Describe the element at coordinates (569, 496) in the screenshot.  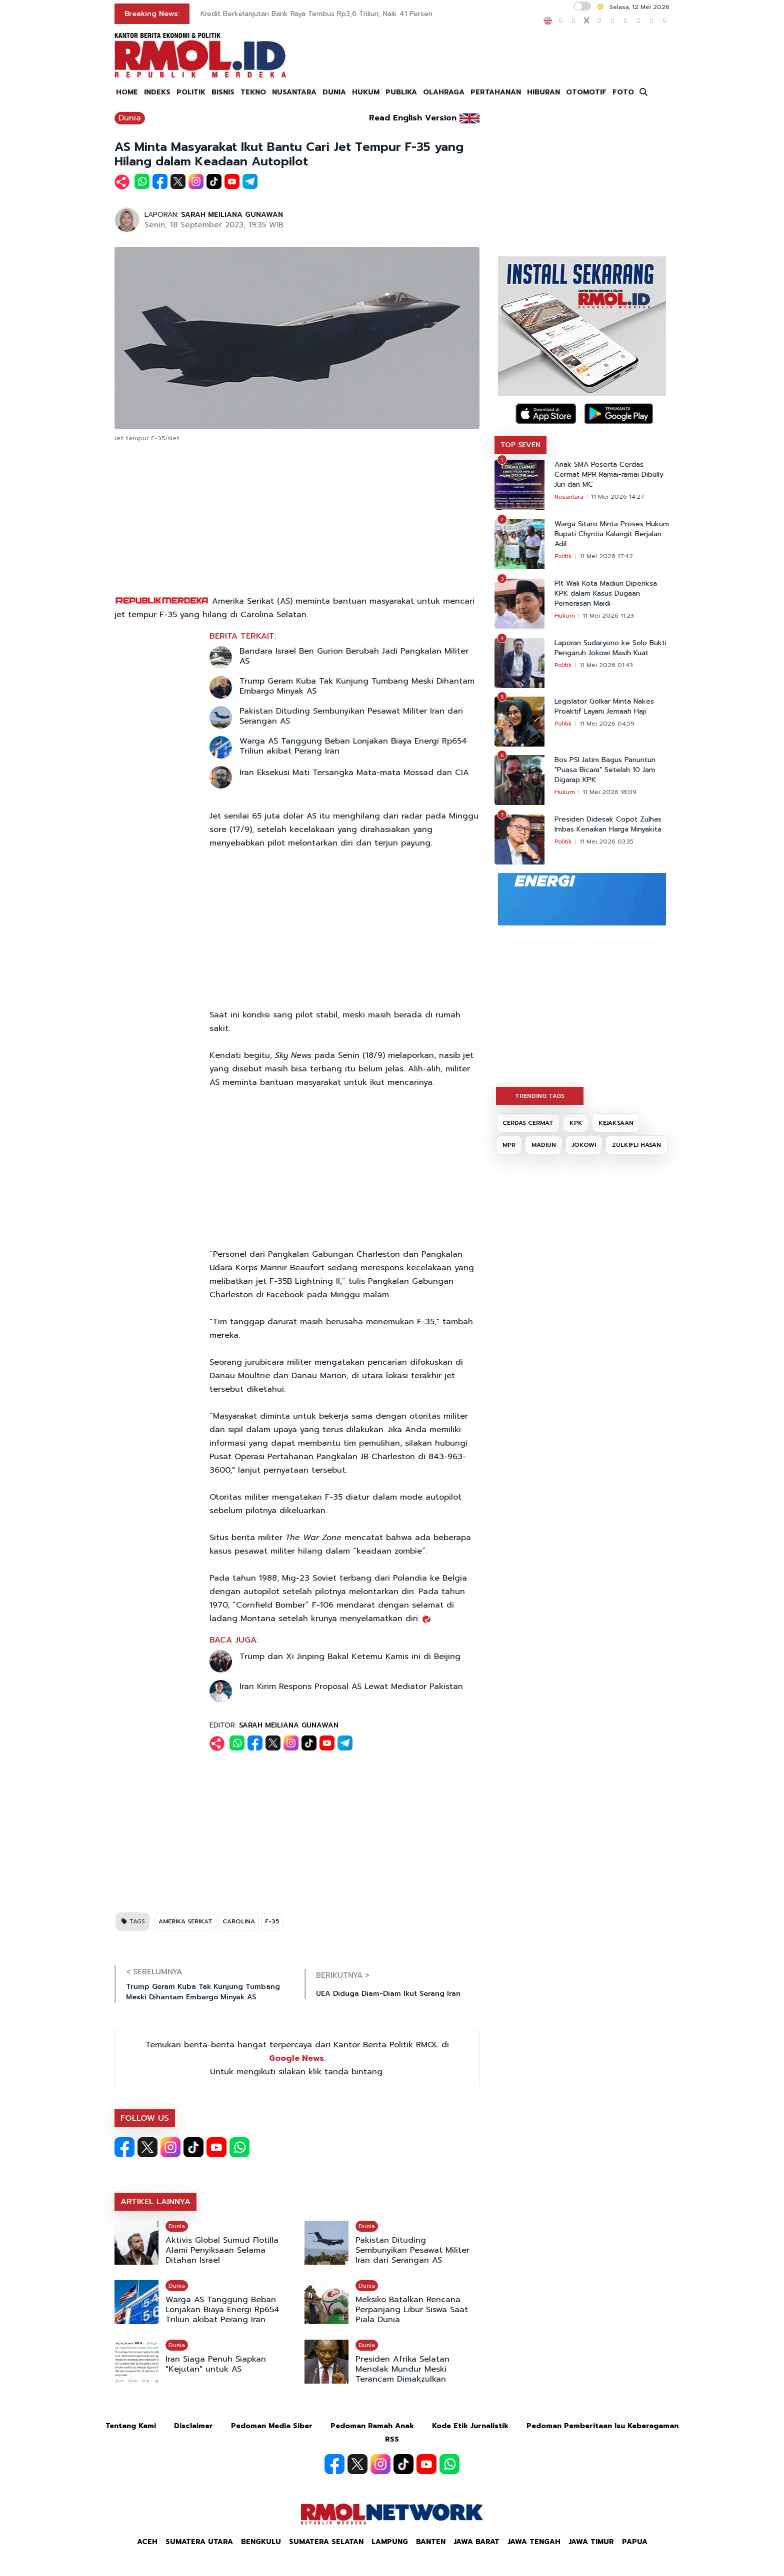
I see `Nusantara` at that location.